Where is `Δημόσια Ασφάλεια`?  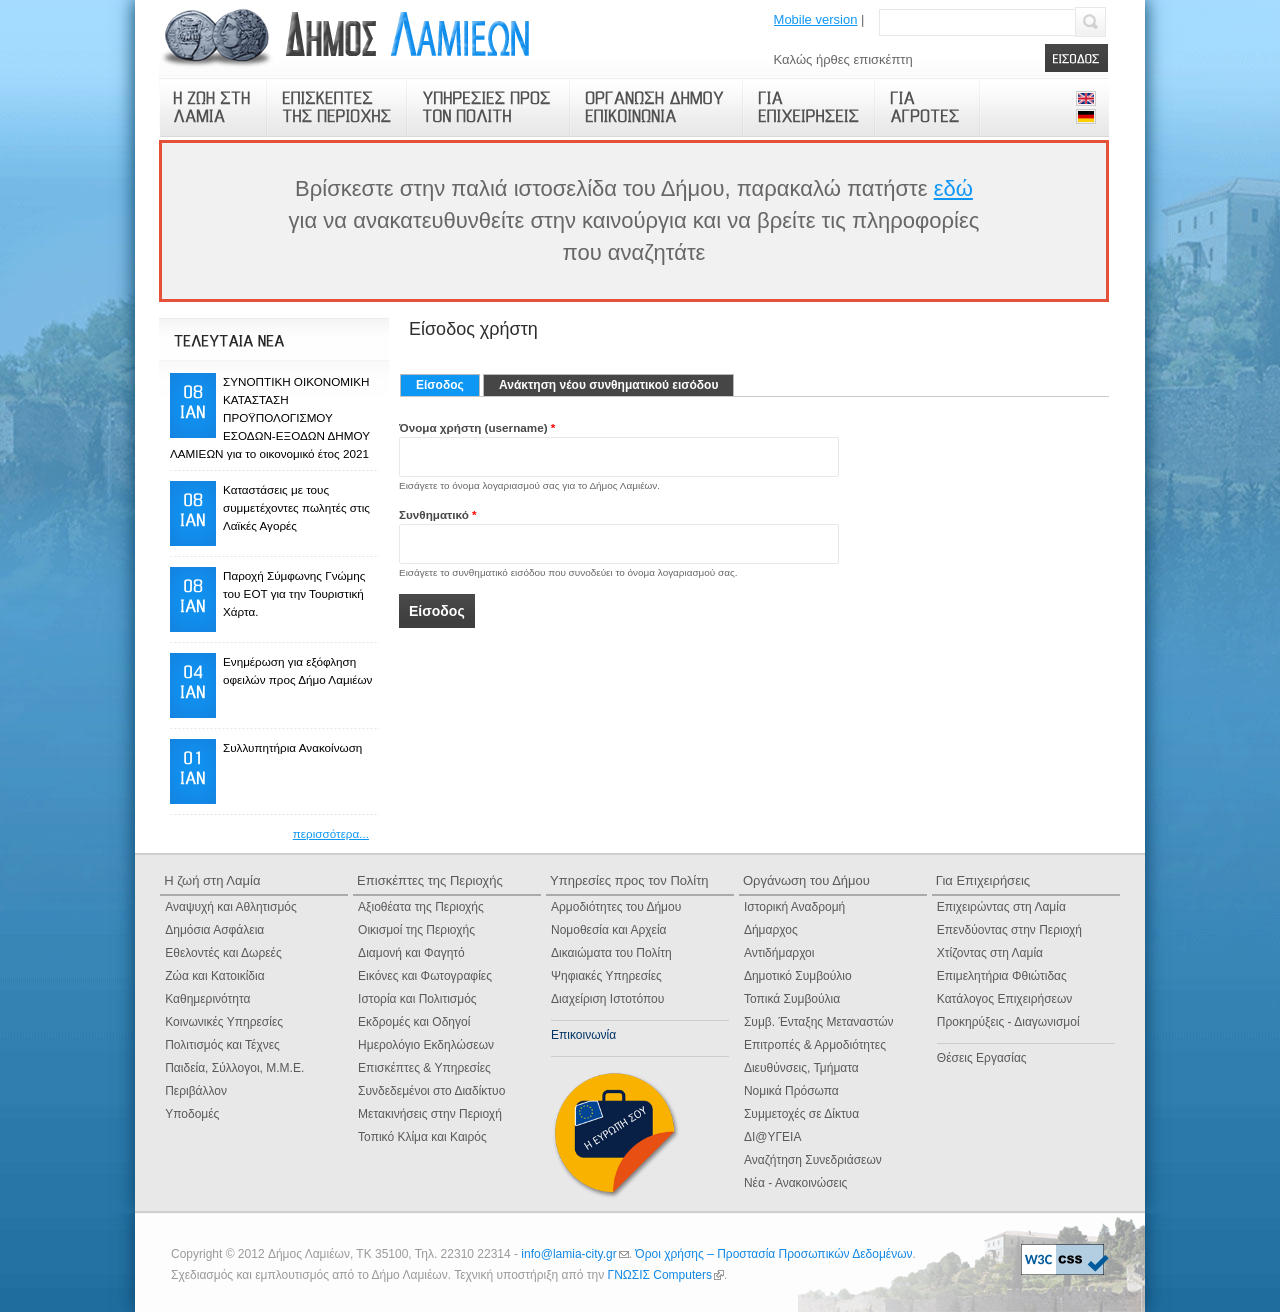
Δημόσια Ασφάλεια is located at coordinates (214, 930).